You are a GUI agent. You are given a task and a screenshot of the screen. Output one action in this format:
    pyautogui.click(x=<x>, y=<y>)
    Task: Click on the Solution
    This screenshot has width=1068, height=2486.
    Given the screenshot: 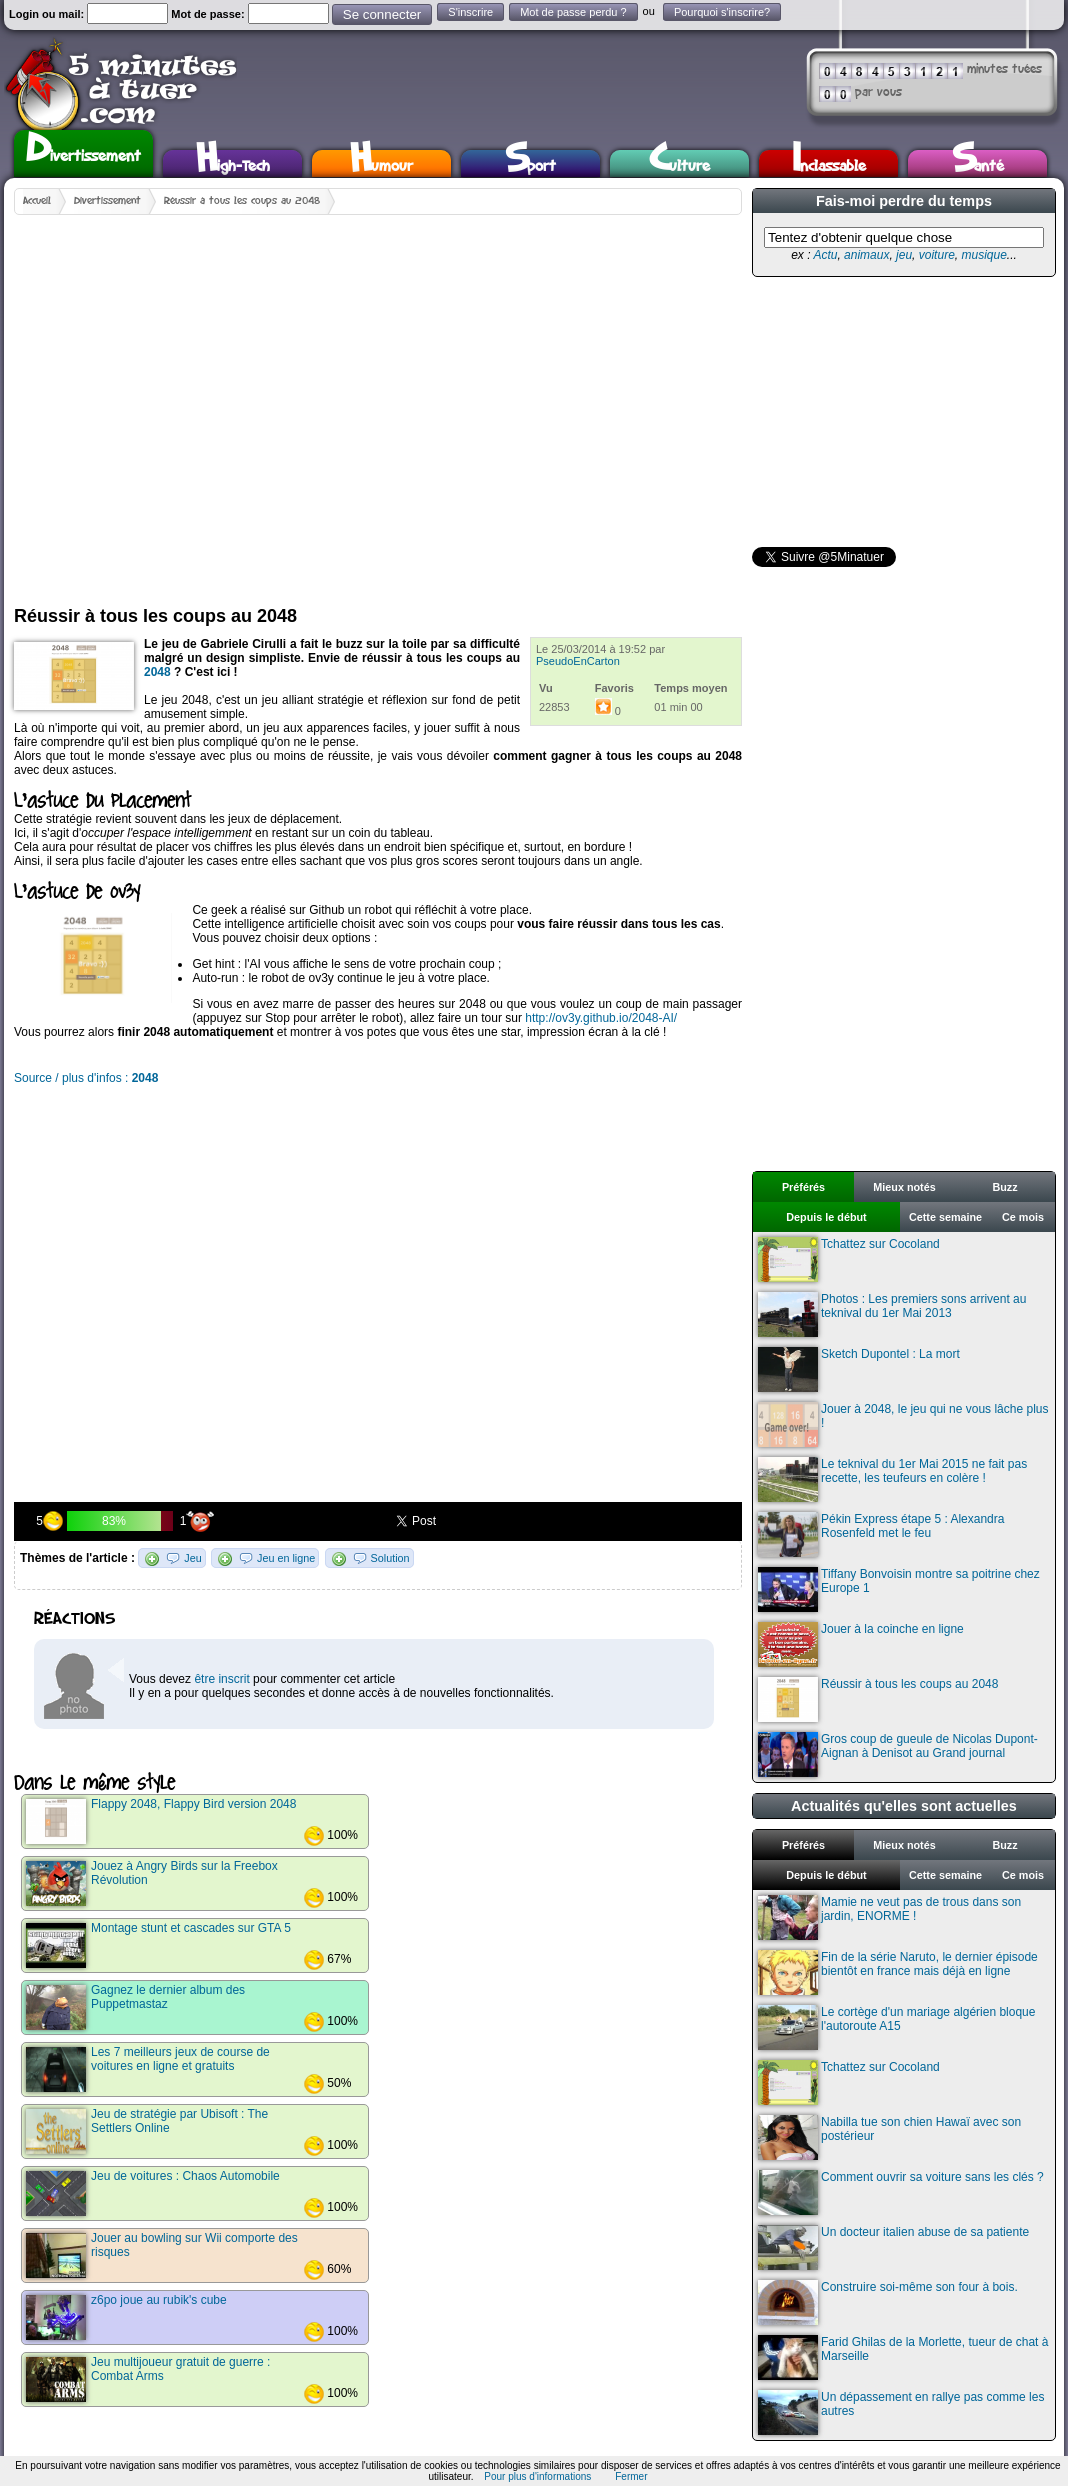 What is the action you would take?
    pyautogui.click(x=390, y=1558)
    